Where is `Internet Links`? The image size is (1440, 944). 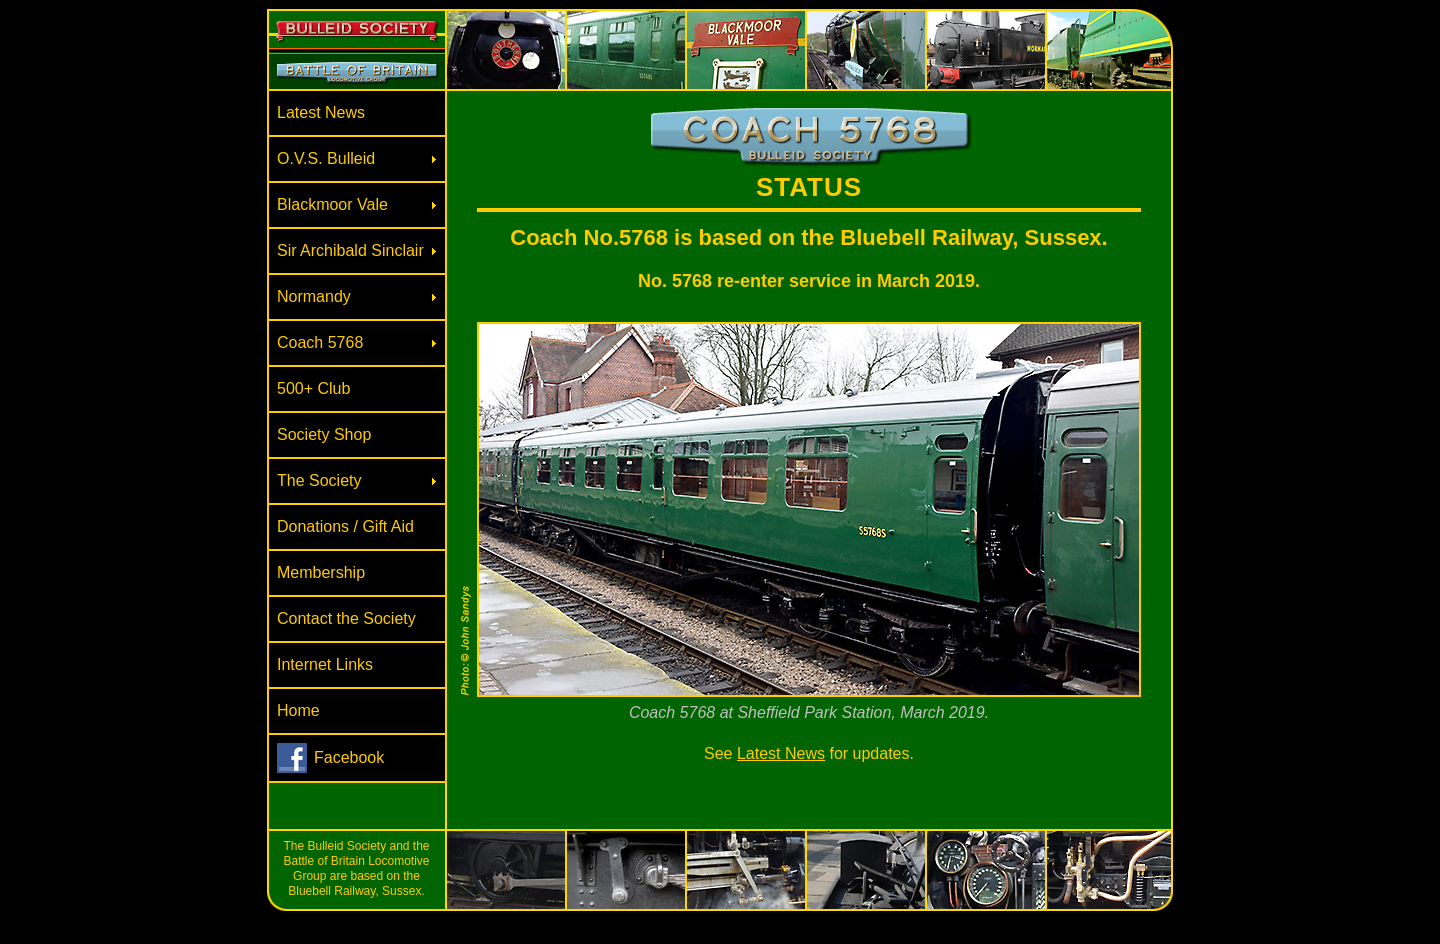 Internet Links is located at coordinates (325, 664).